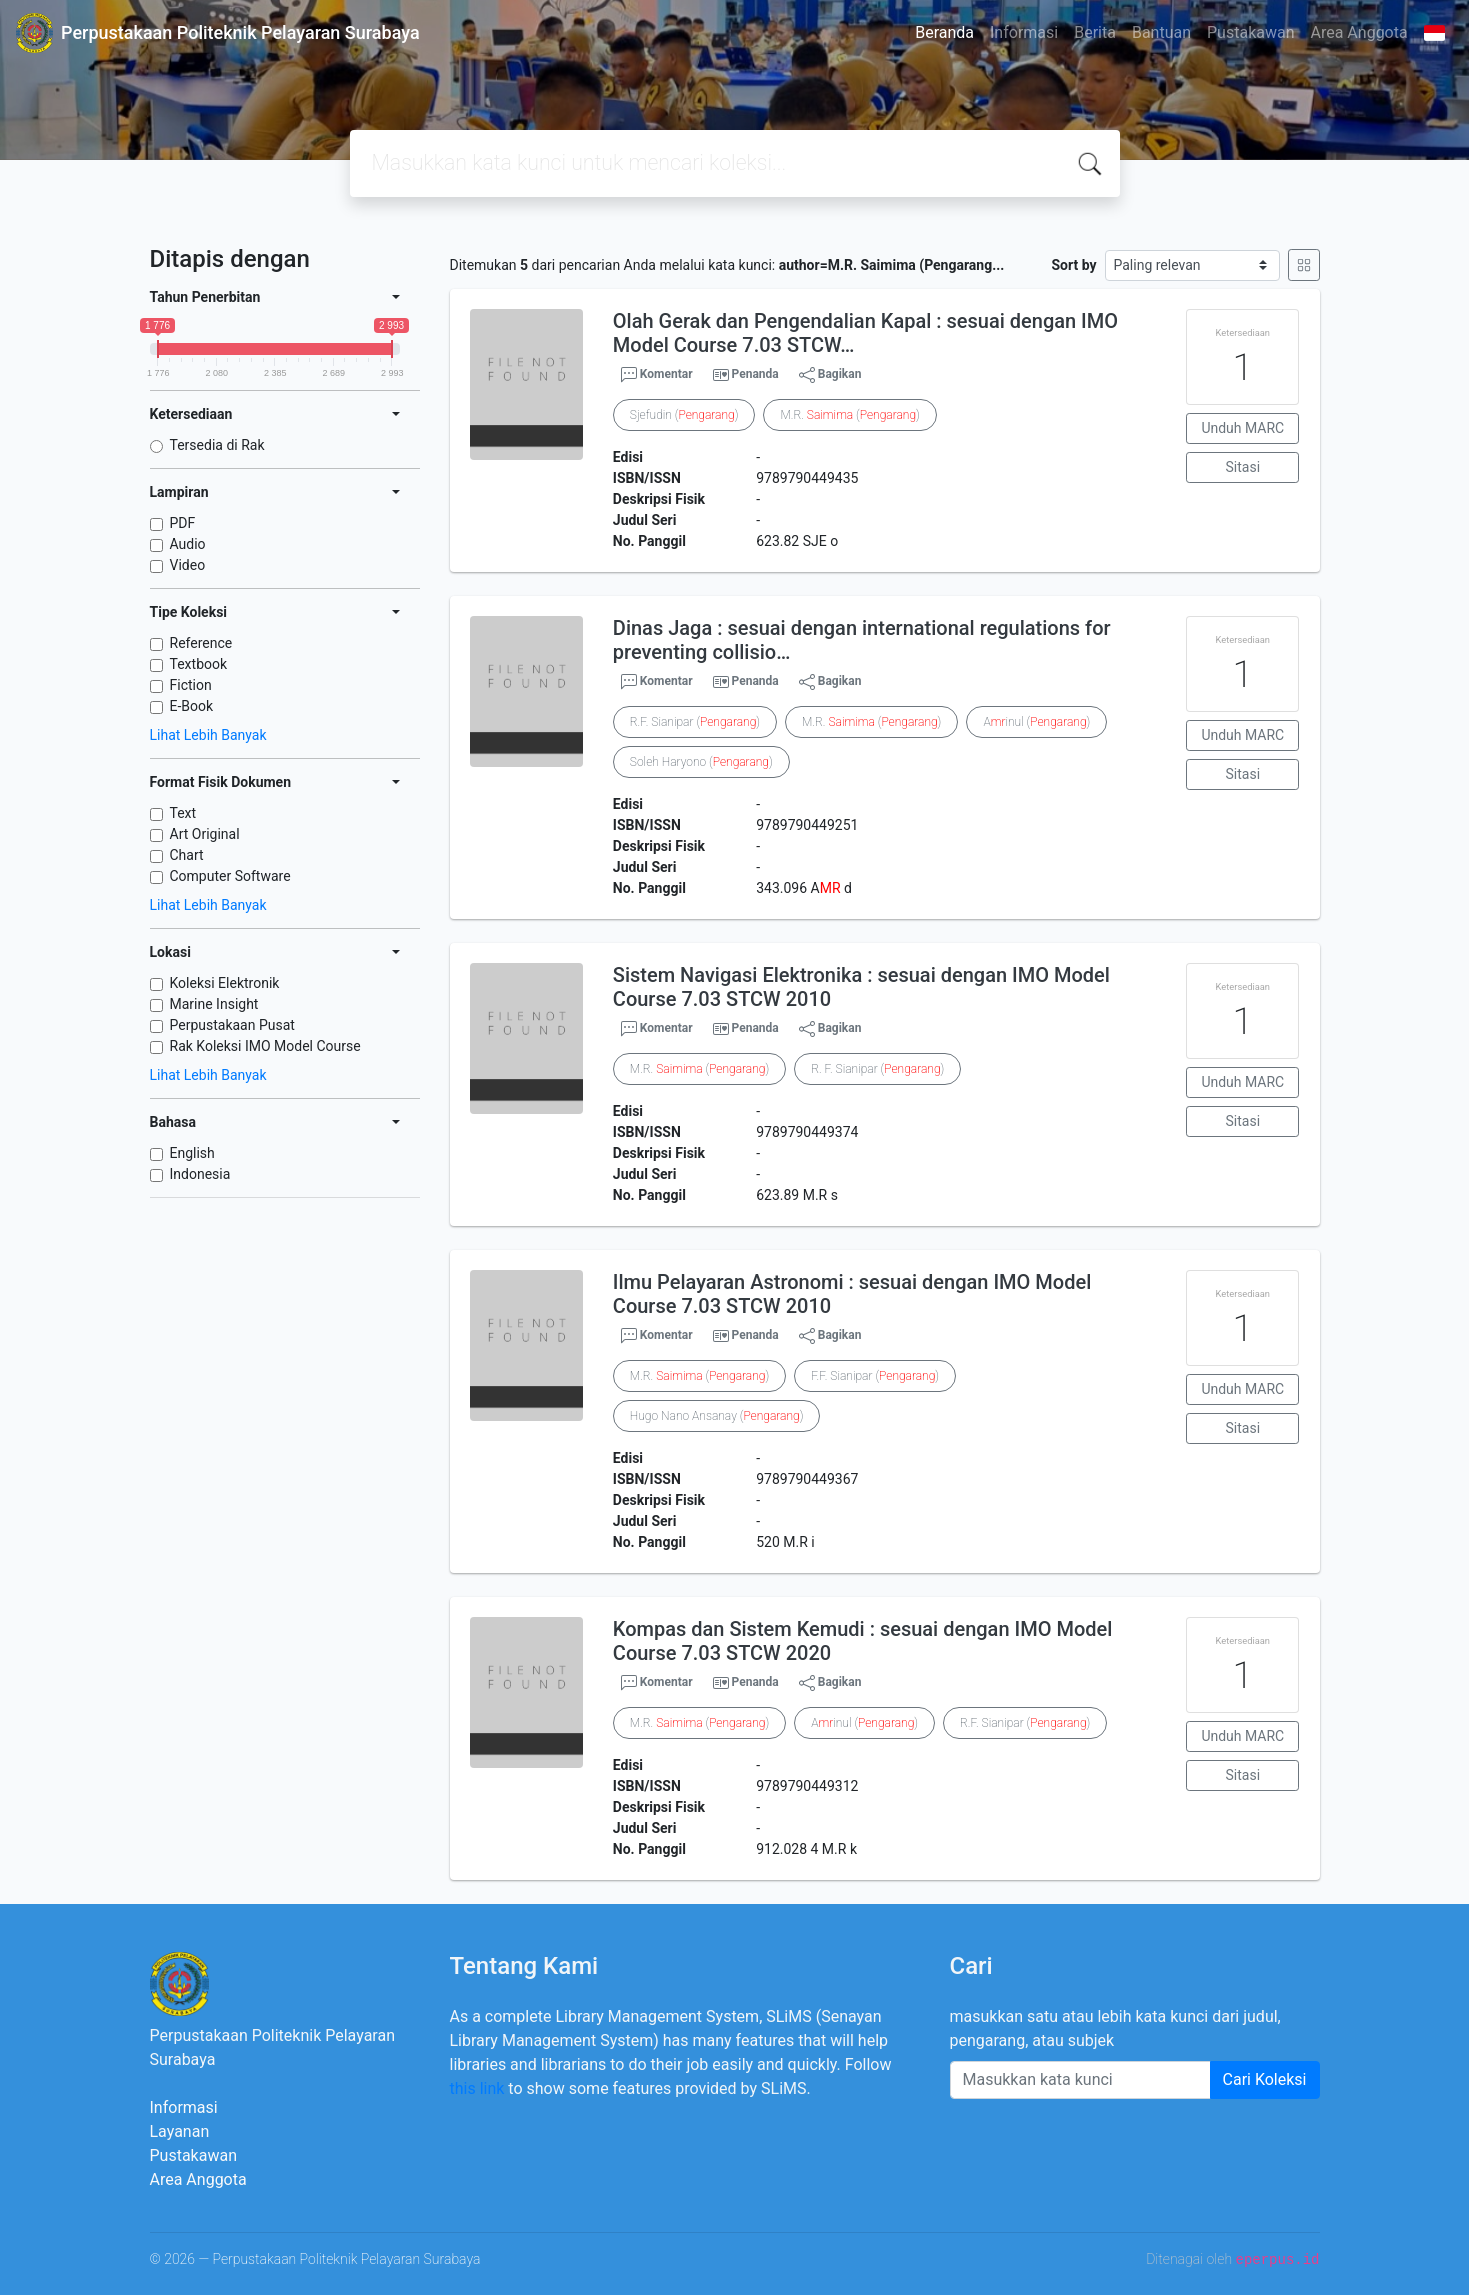 Image resolution: width=1469 pixels, height=2295 pixels. I want to click on Sitasi, so click(1243, 467).